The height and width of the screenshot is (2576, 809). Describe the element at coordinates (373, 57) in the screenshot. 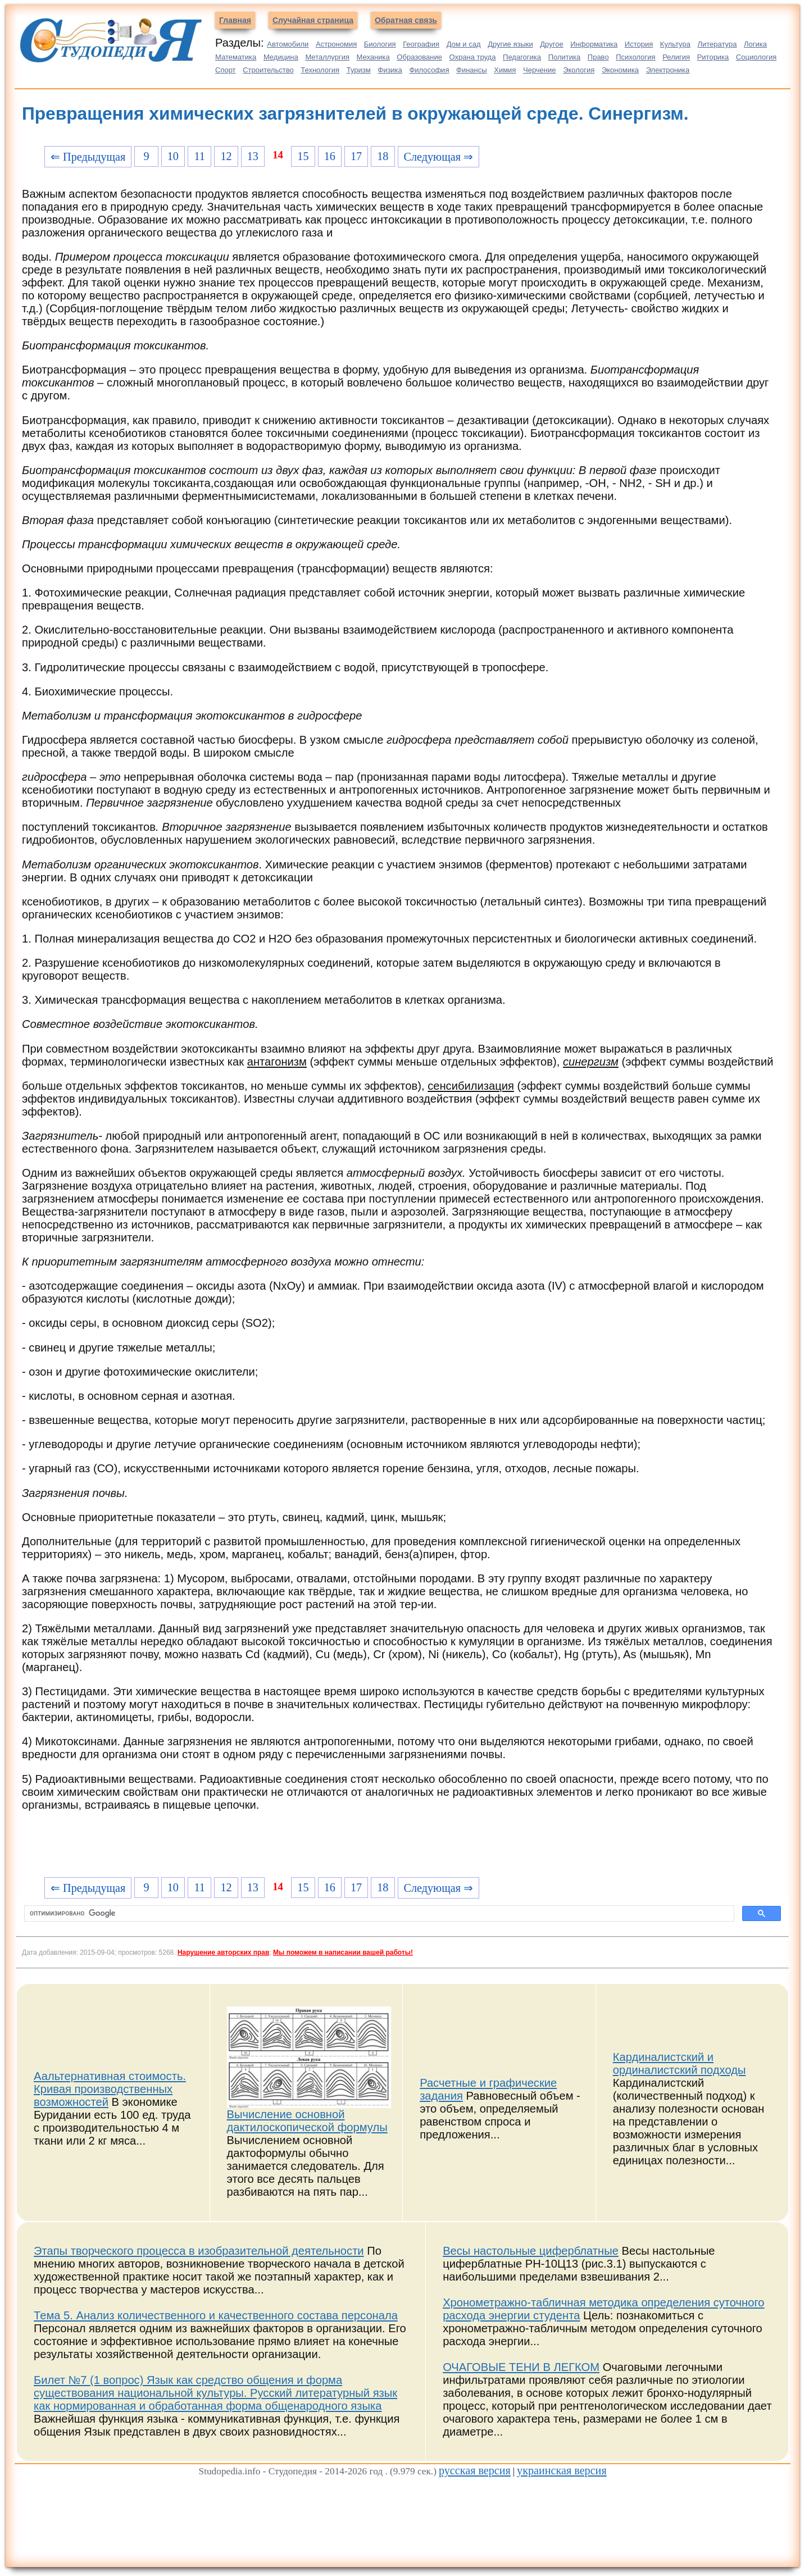

I see `Механика` at that location.